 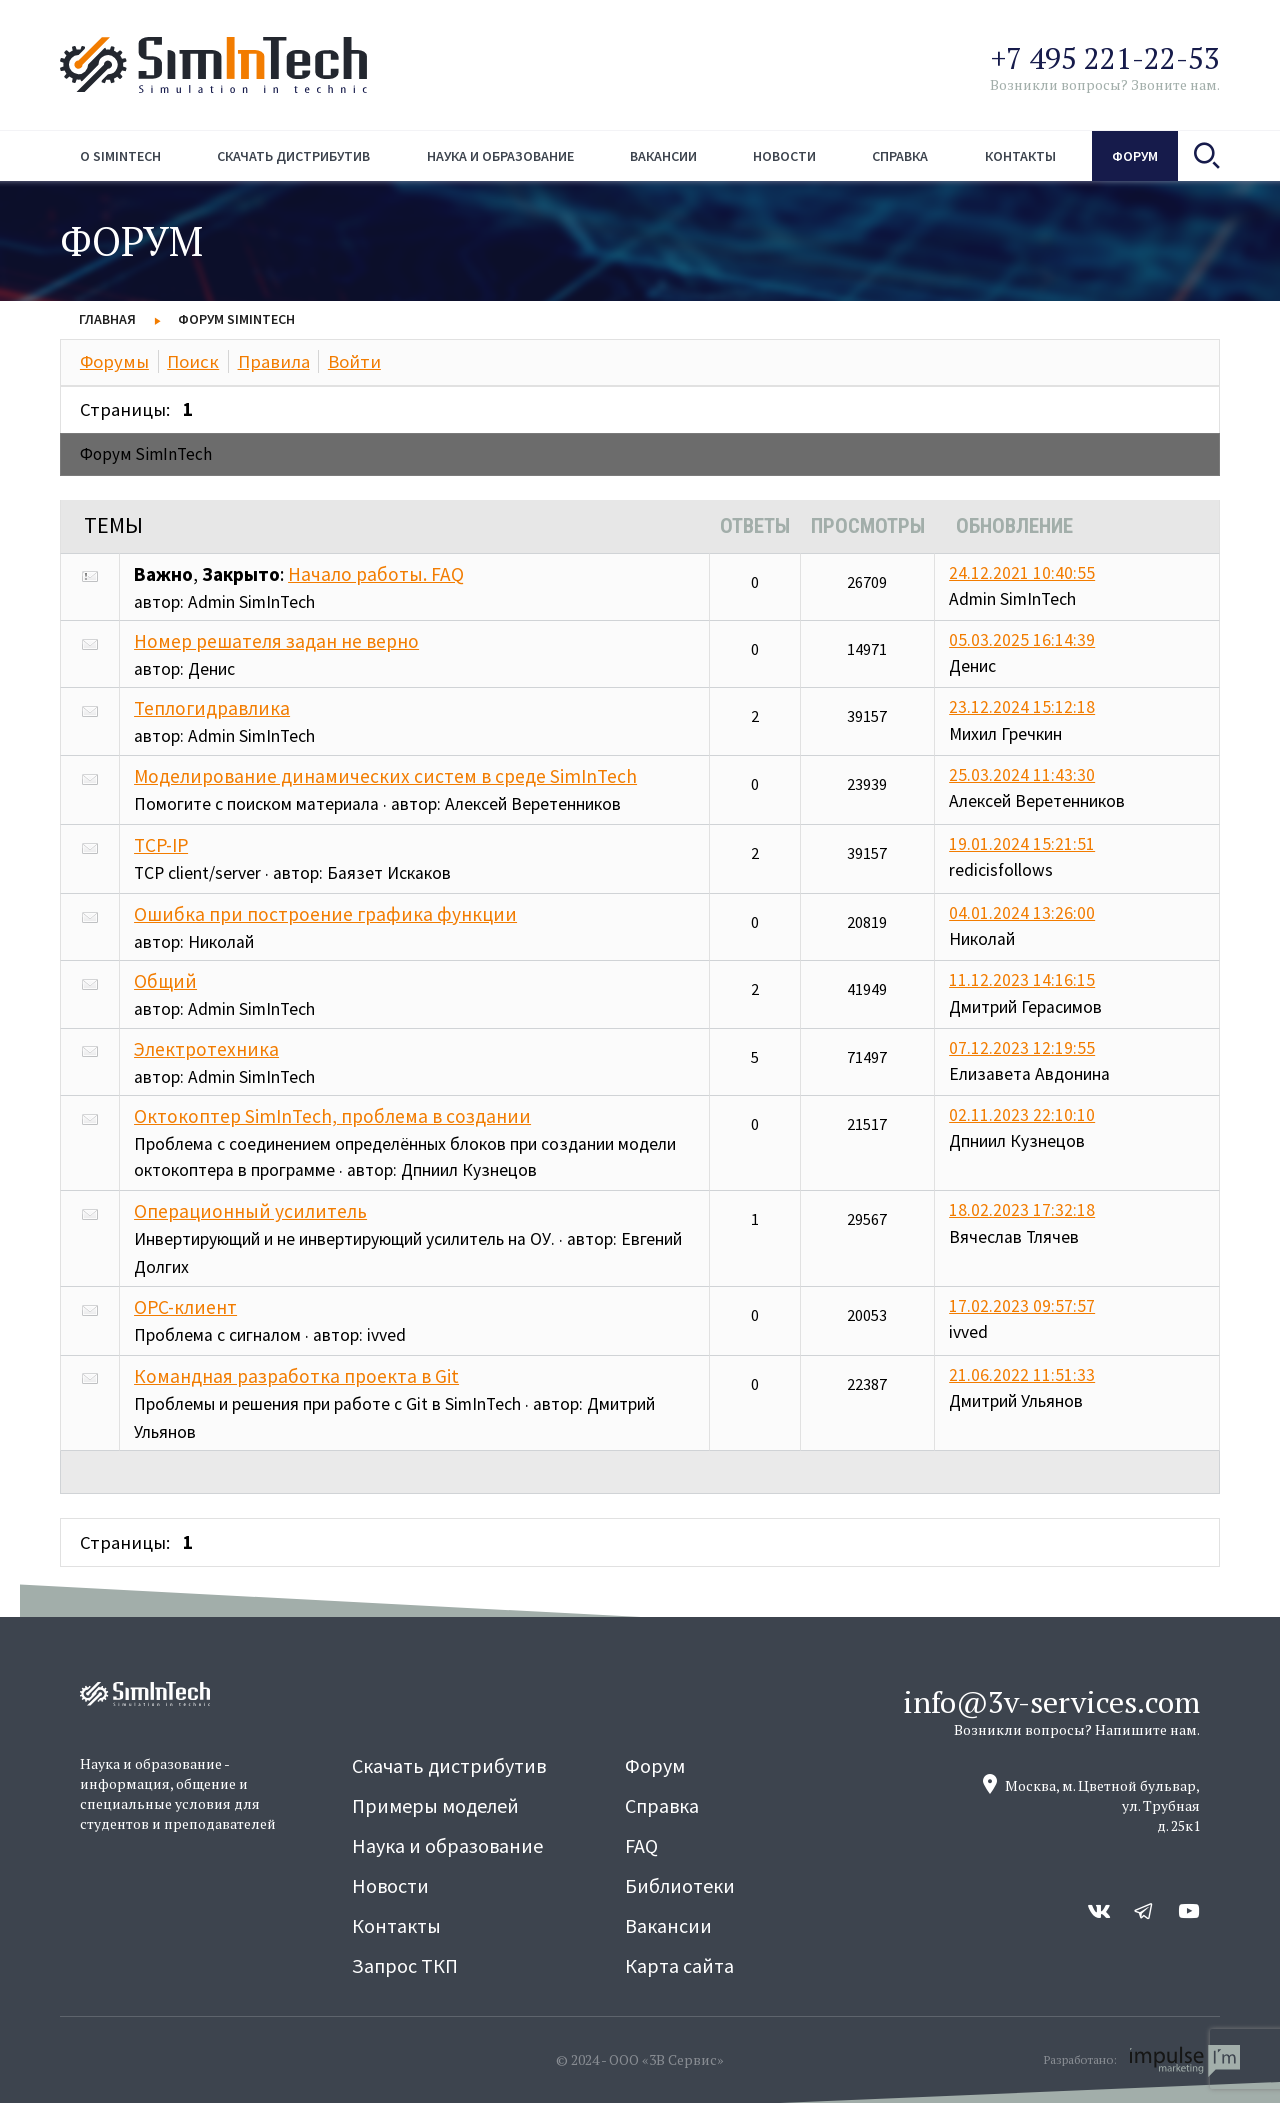 I want to click on Библиотеки, so click(x=680, y=1885).